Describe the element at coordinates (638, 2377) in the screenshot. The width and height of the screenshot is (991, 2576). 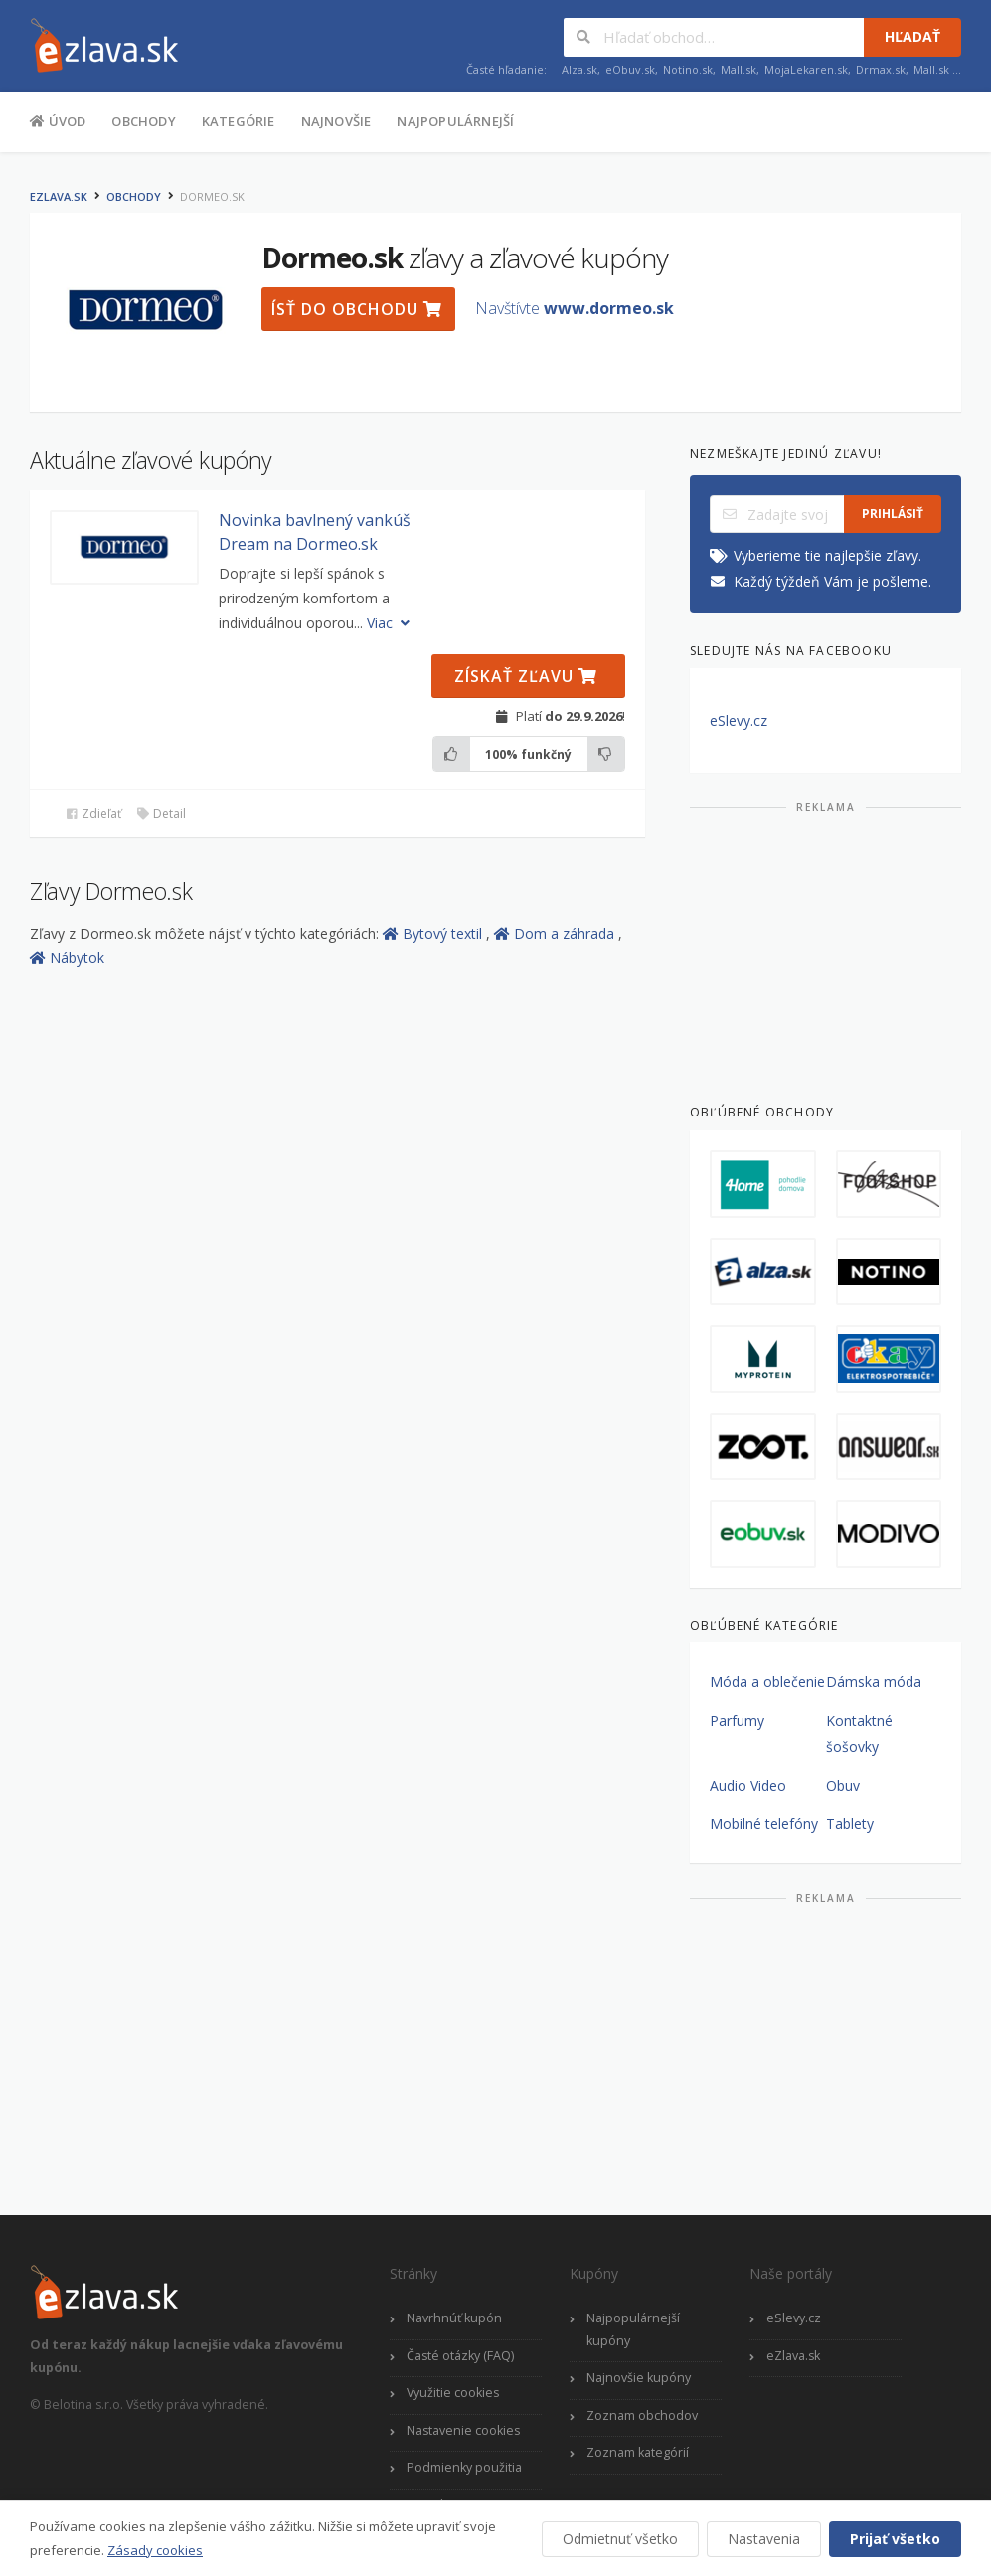
I see `Najnovšie kupóny` at that location.